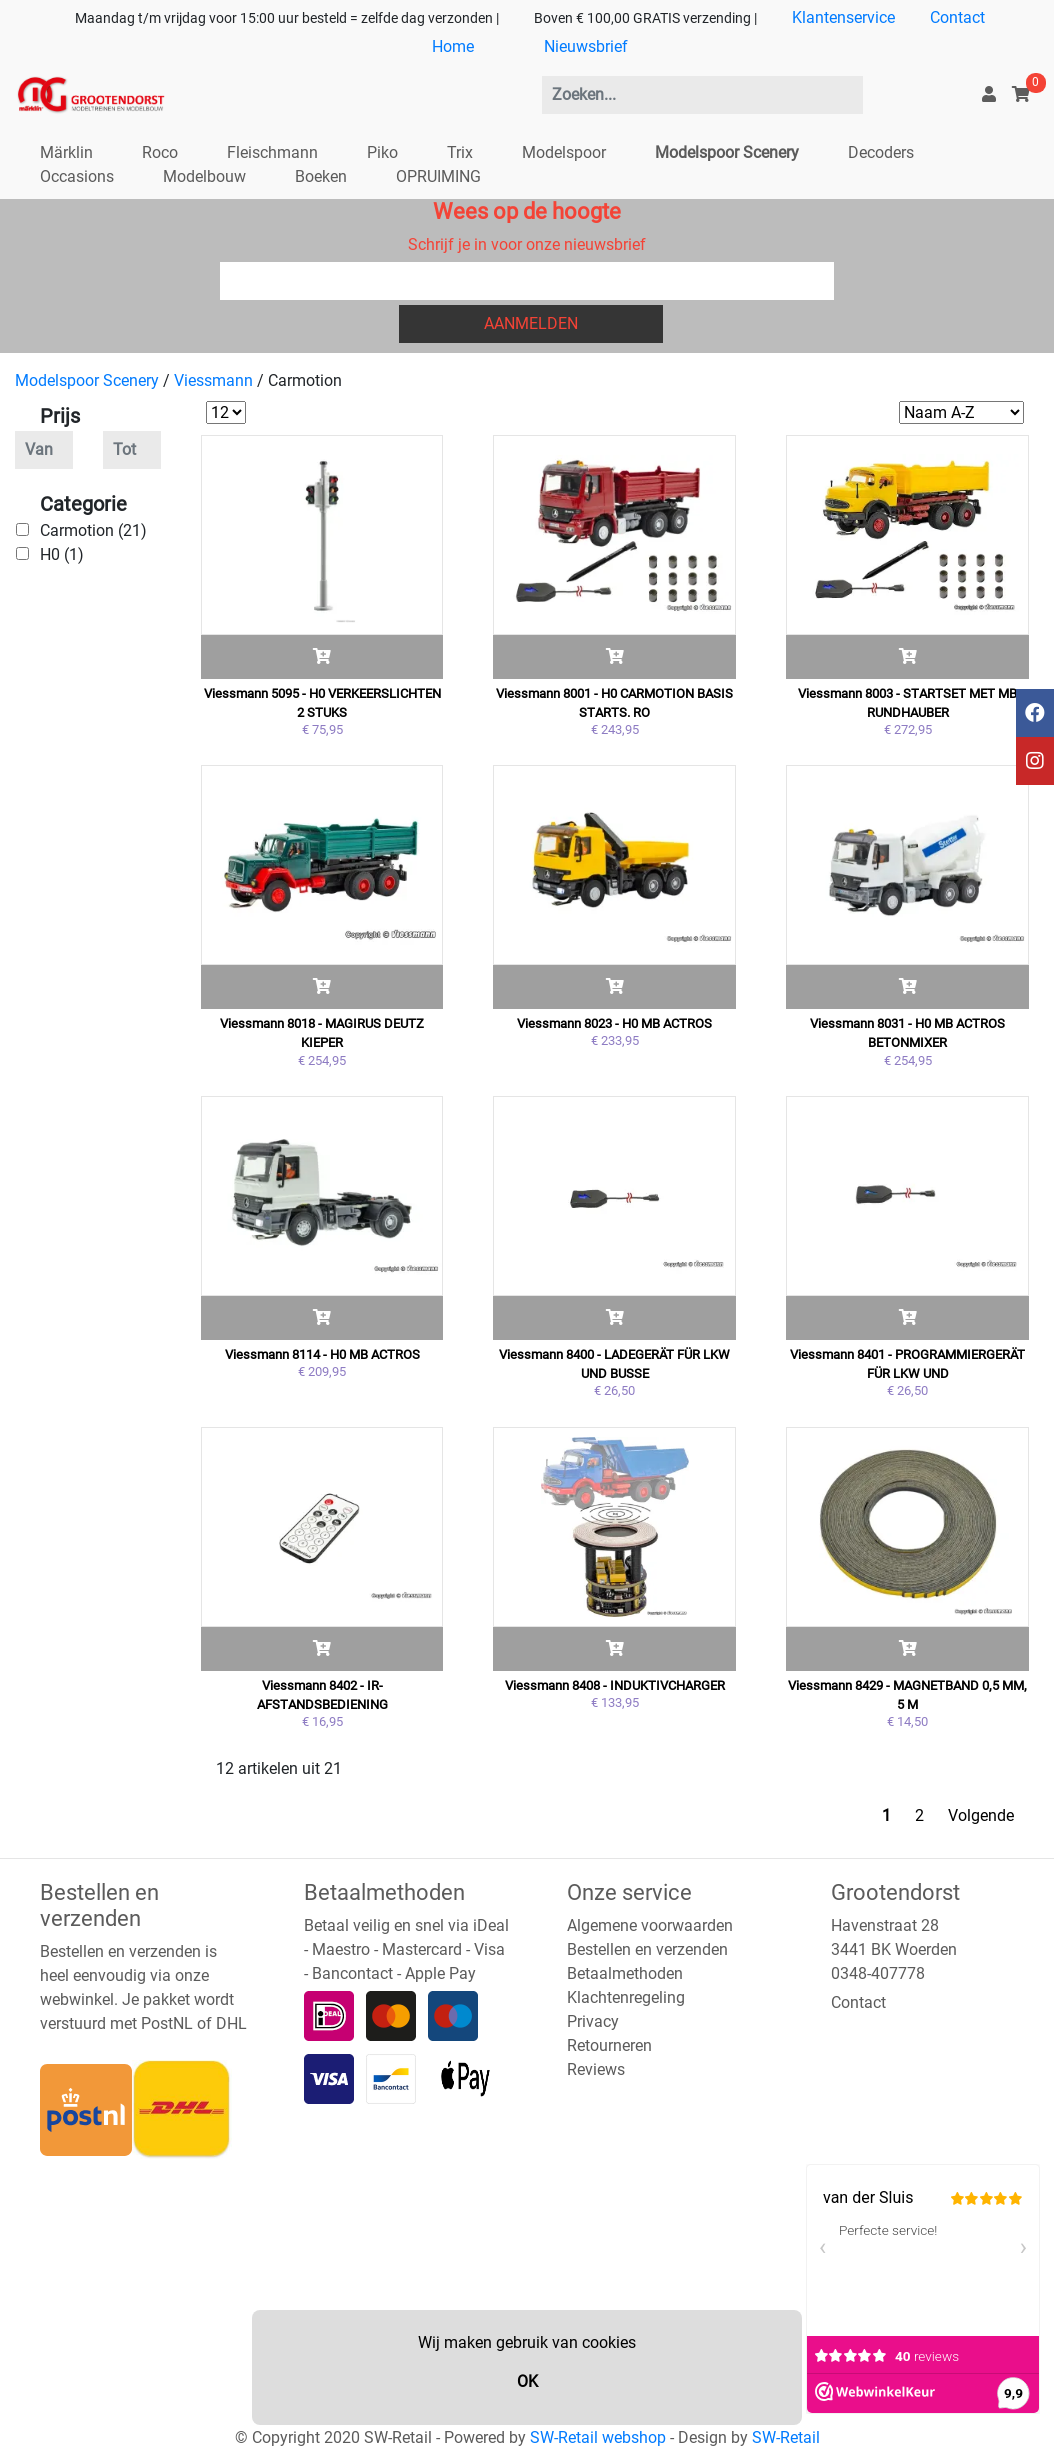  I want to click on Bestellen en verzenden, so click(647, 1949).